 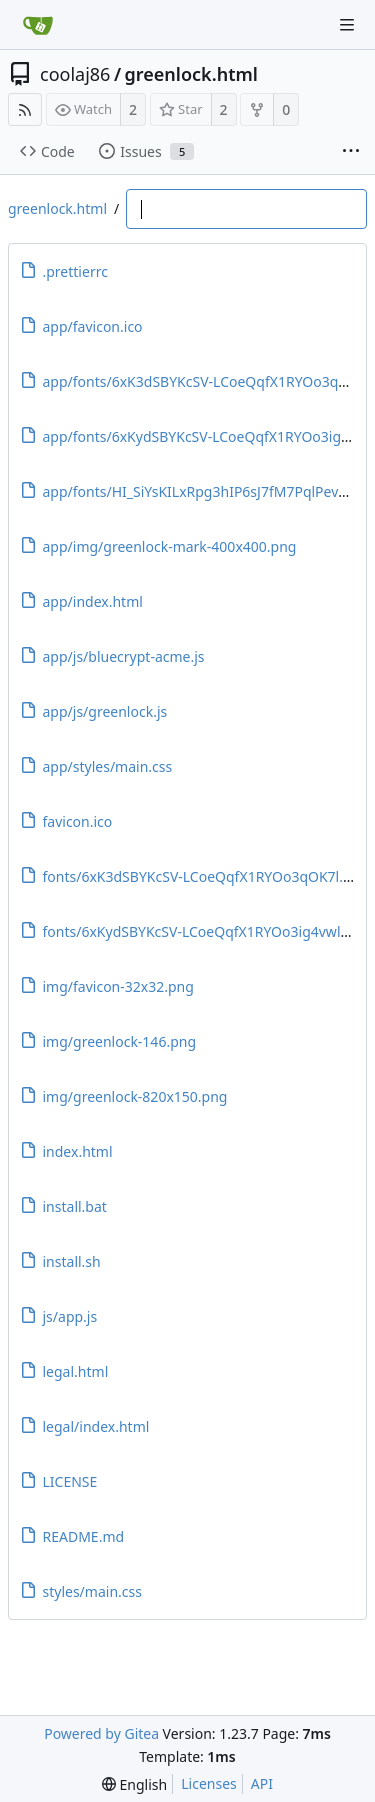 I want to click on [Home], so click(x=38, y=25).